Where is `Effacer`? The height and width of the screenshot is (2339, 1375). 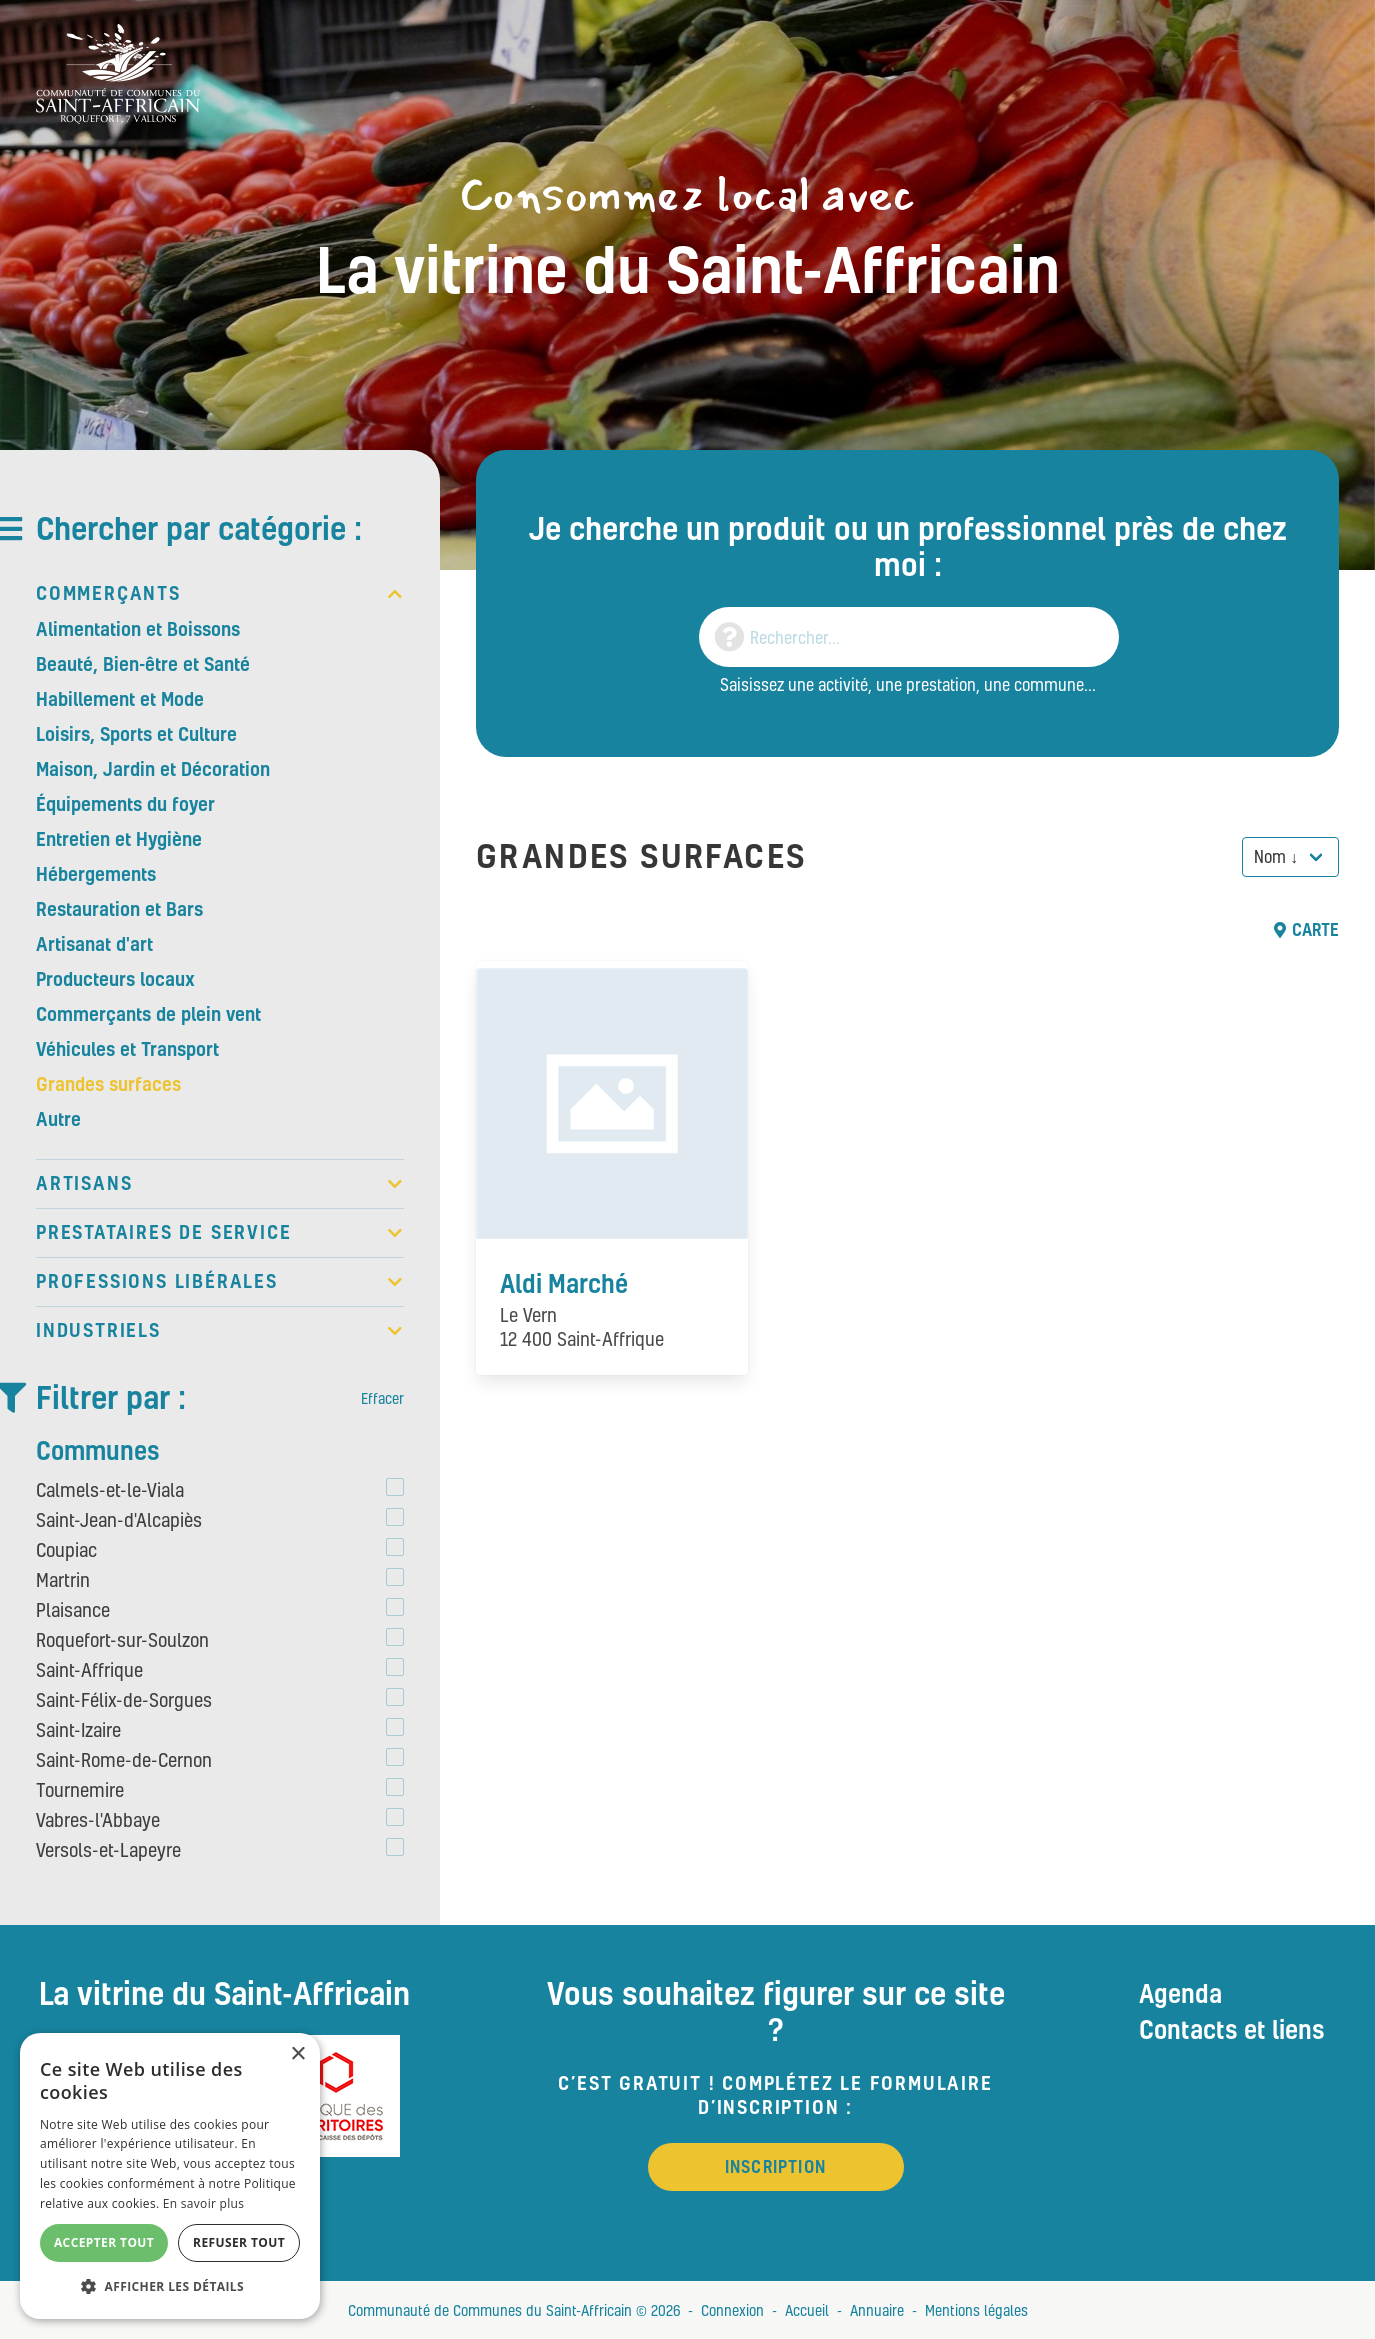 Effacer is located at coordinates (382, 1398).